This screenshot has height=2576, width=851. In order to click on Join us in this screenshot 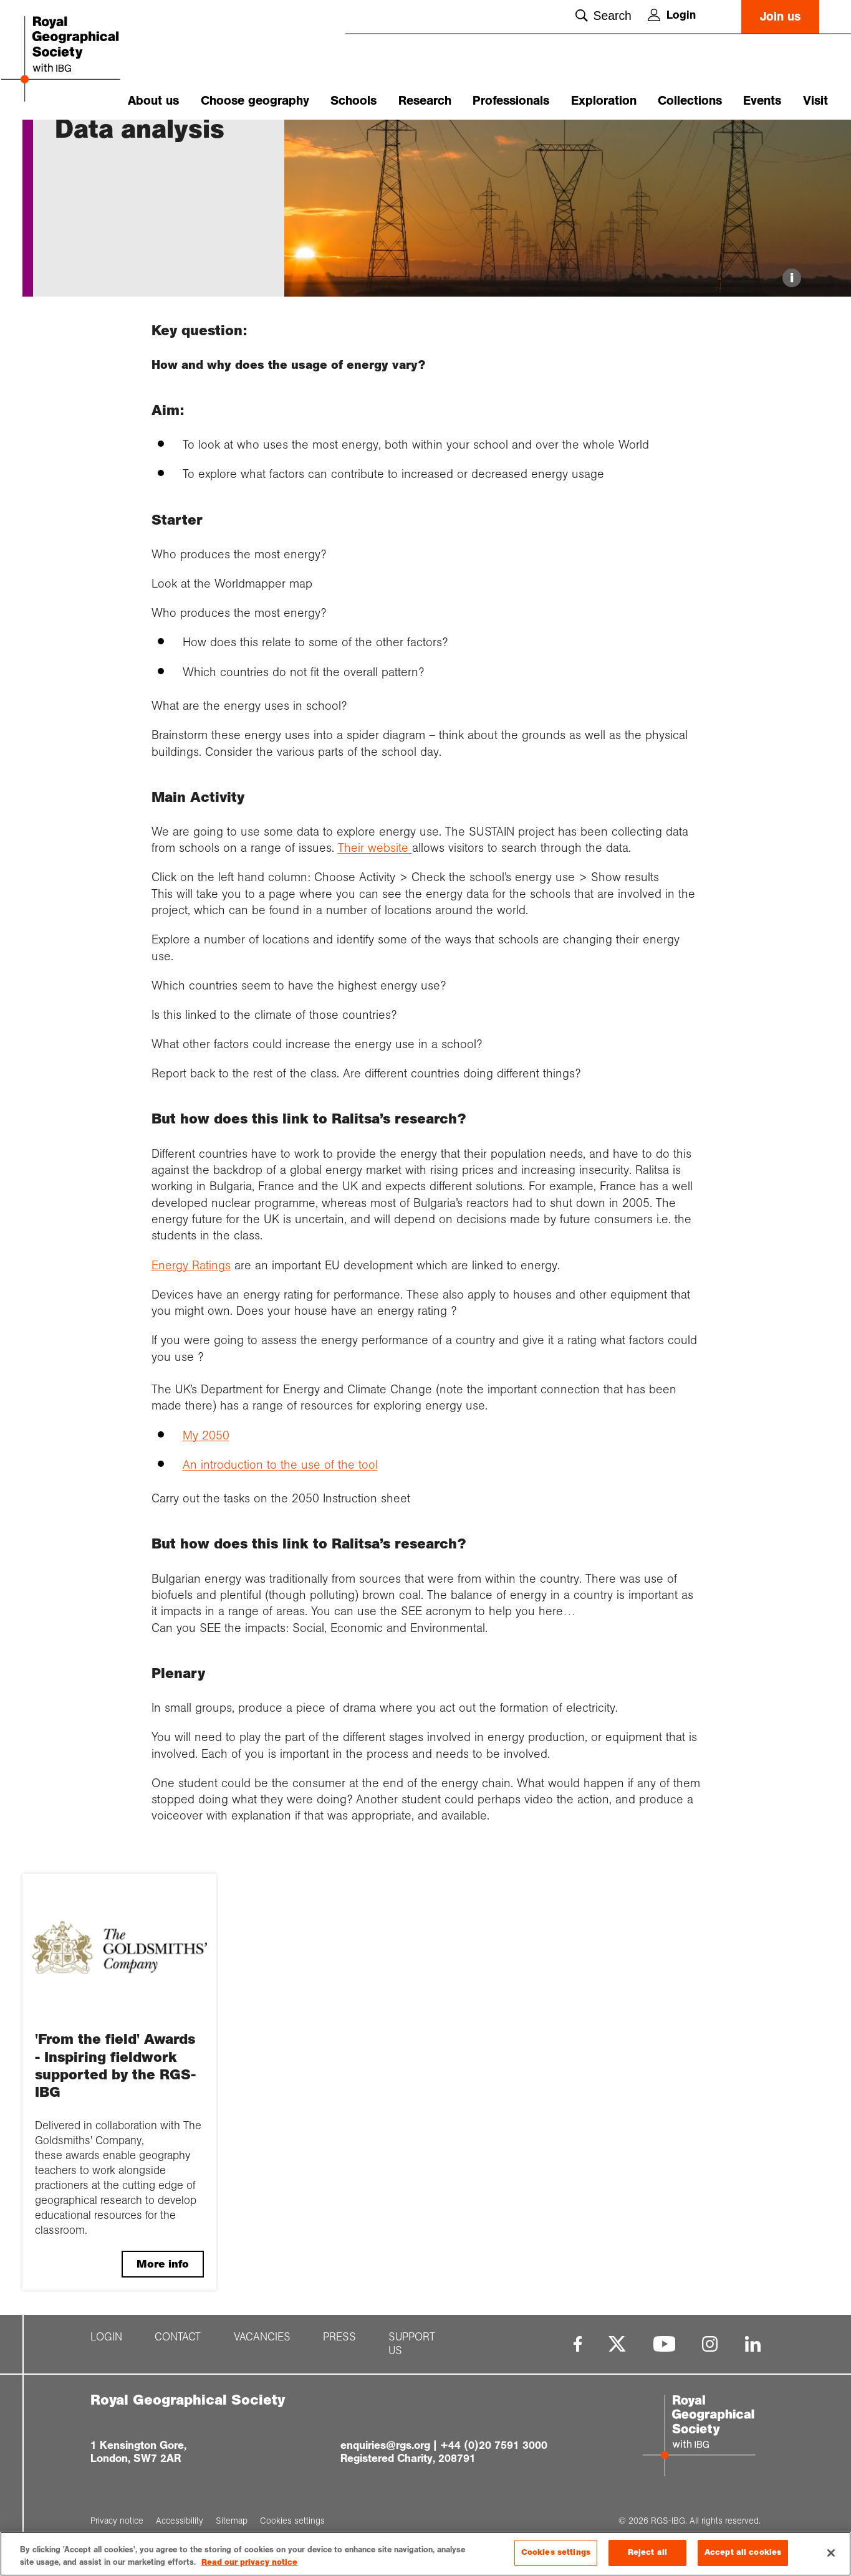, I will do `click(780, 16)`.